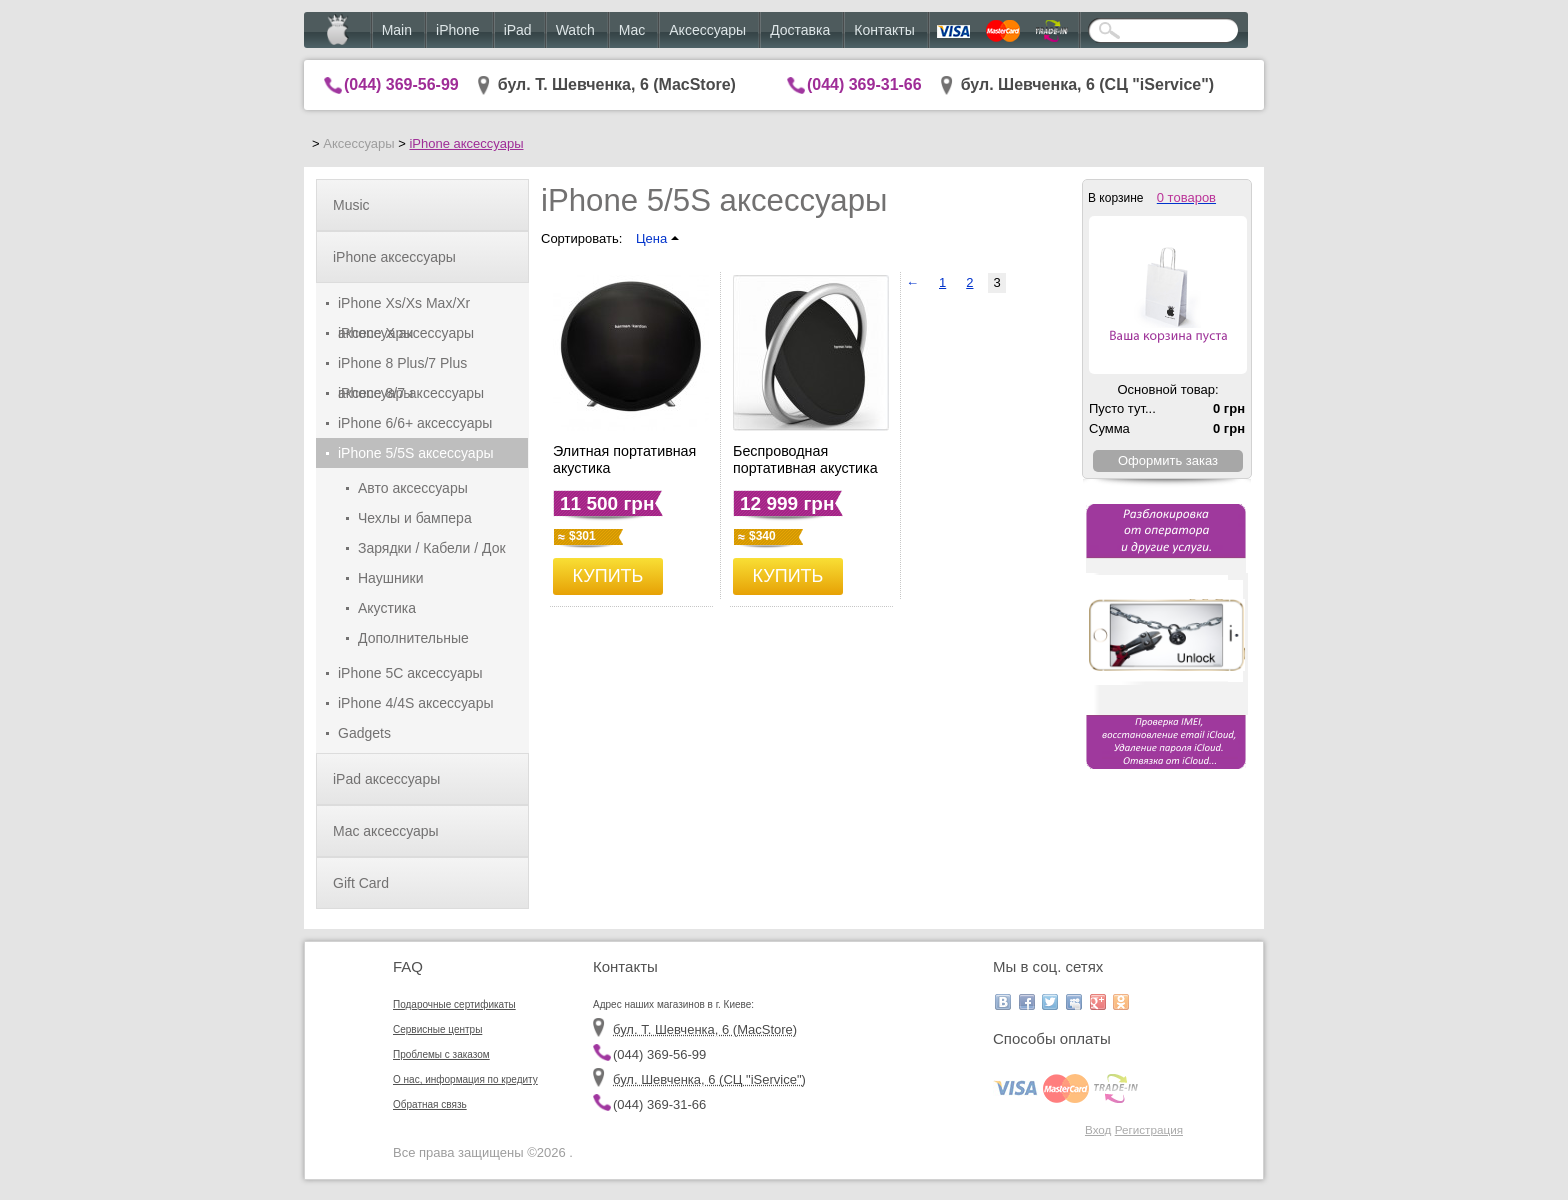 The image size is (1568, 1200). I want to click on Gift Card, so click(361, 883).